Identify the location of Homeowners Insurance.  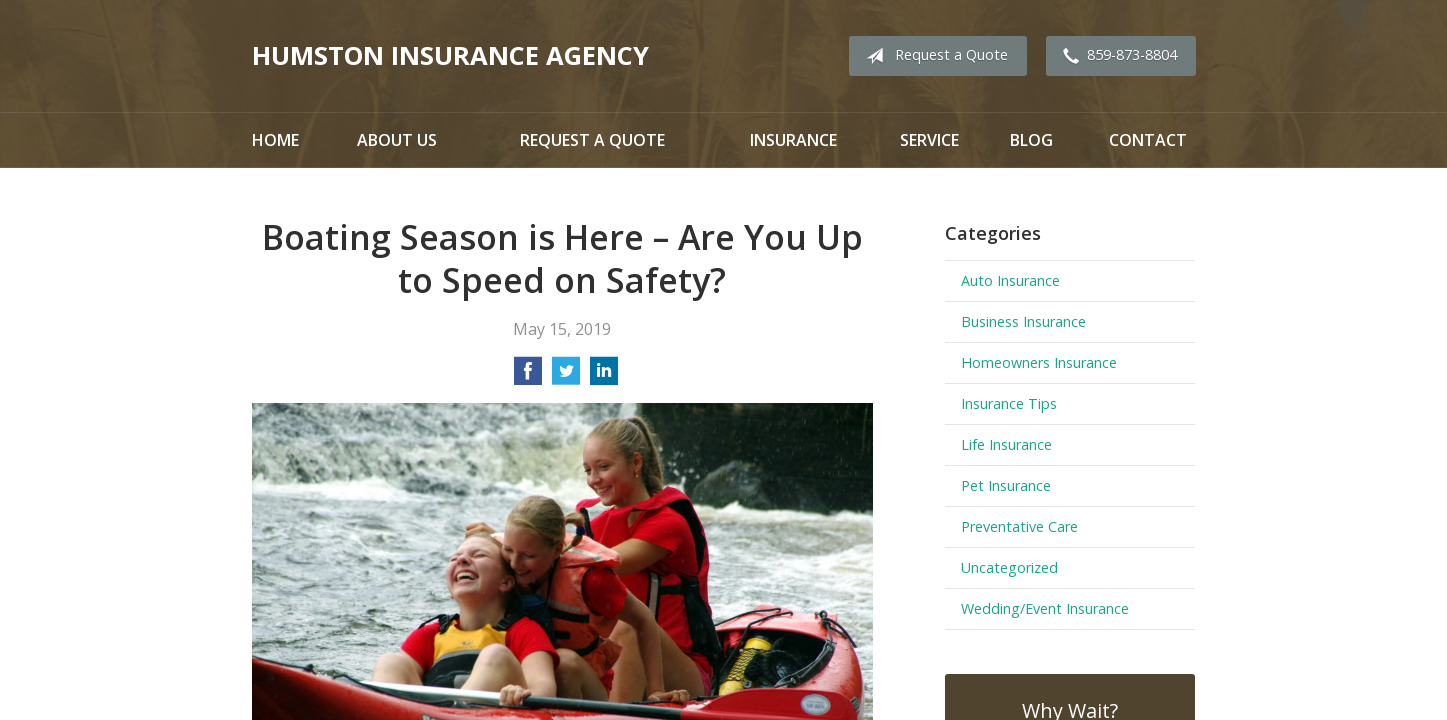
(1039, 362).